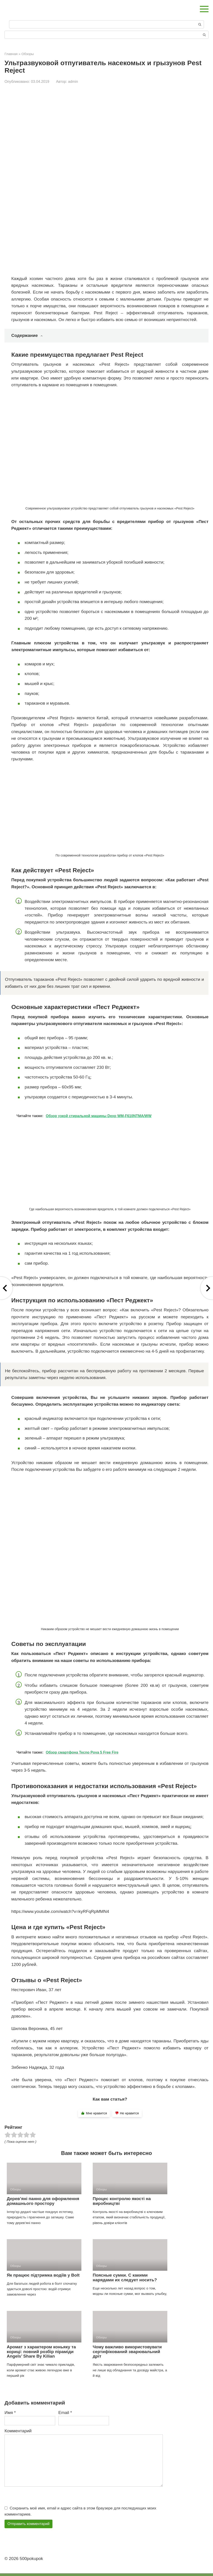 This screenshot has height=2576, width=213. I want to click on Як працює підтримка водіїв у Bolt, so click(43, 2275).